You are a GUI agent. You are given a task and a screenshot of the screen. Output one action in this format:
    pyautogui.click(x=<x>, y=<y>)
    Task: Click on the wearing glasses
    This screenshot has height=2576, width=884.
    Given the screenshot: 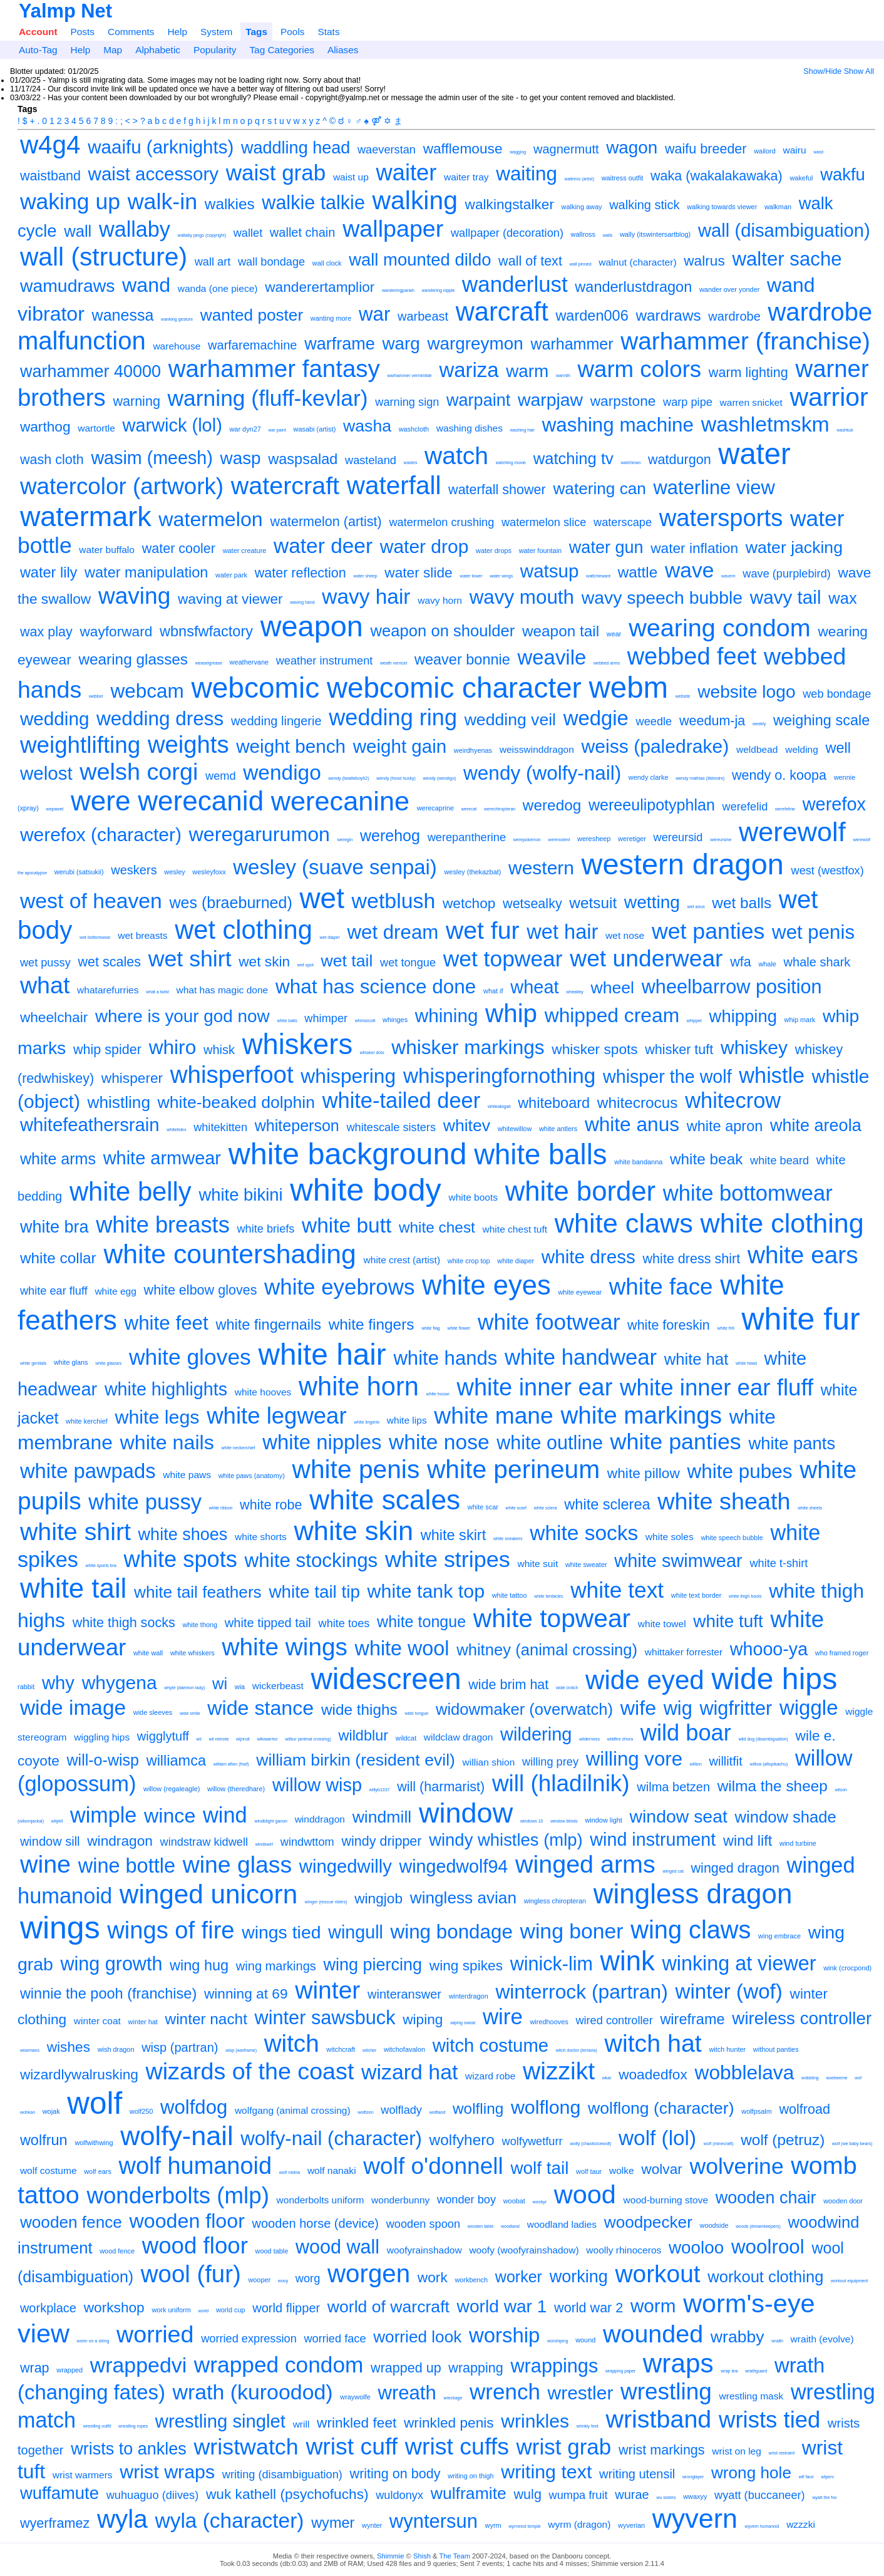 What is the action you would take?
    pyautogui.click(x=133, y=659)
    